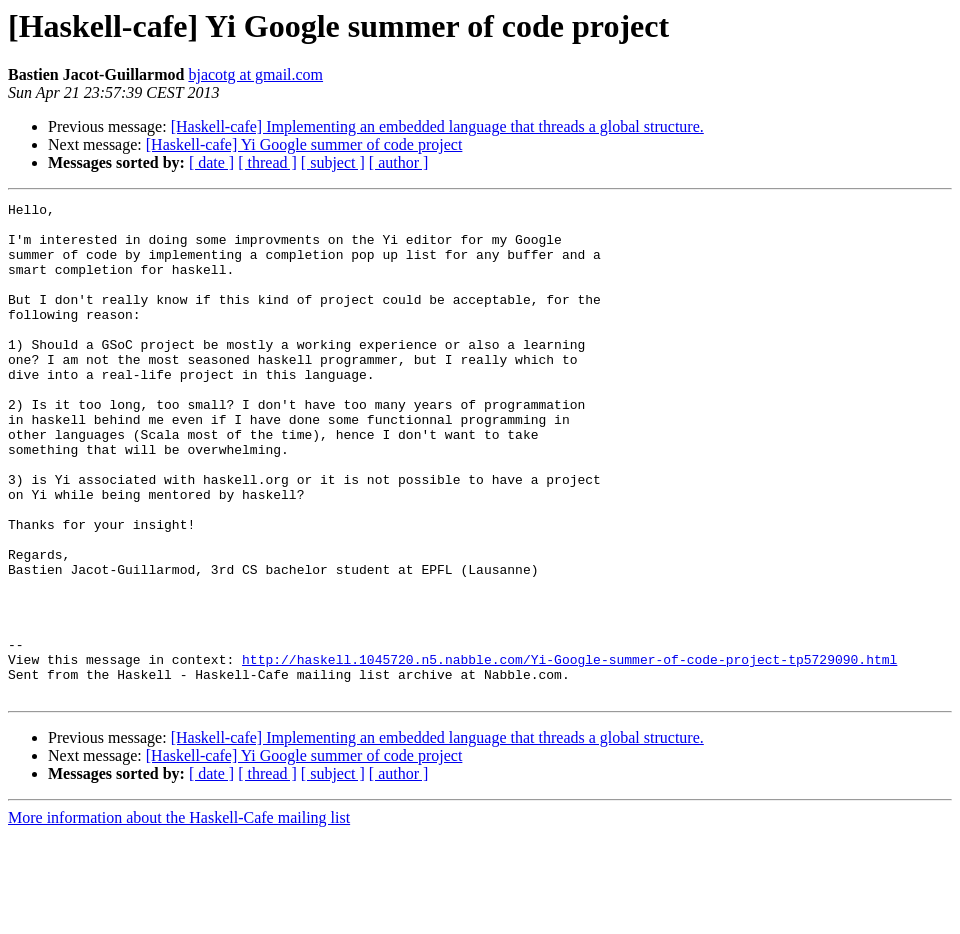  What do you see at coordinates (333, 162) in the screenshot?
I see `[ subject ]` at bounding box center [333, 162].